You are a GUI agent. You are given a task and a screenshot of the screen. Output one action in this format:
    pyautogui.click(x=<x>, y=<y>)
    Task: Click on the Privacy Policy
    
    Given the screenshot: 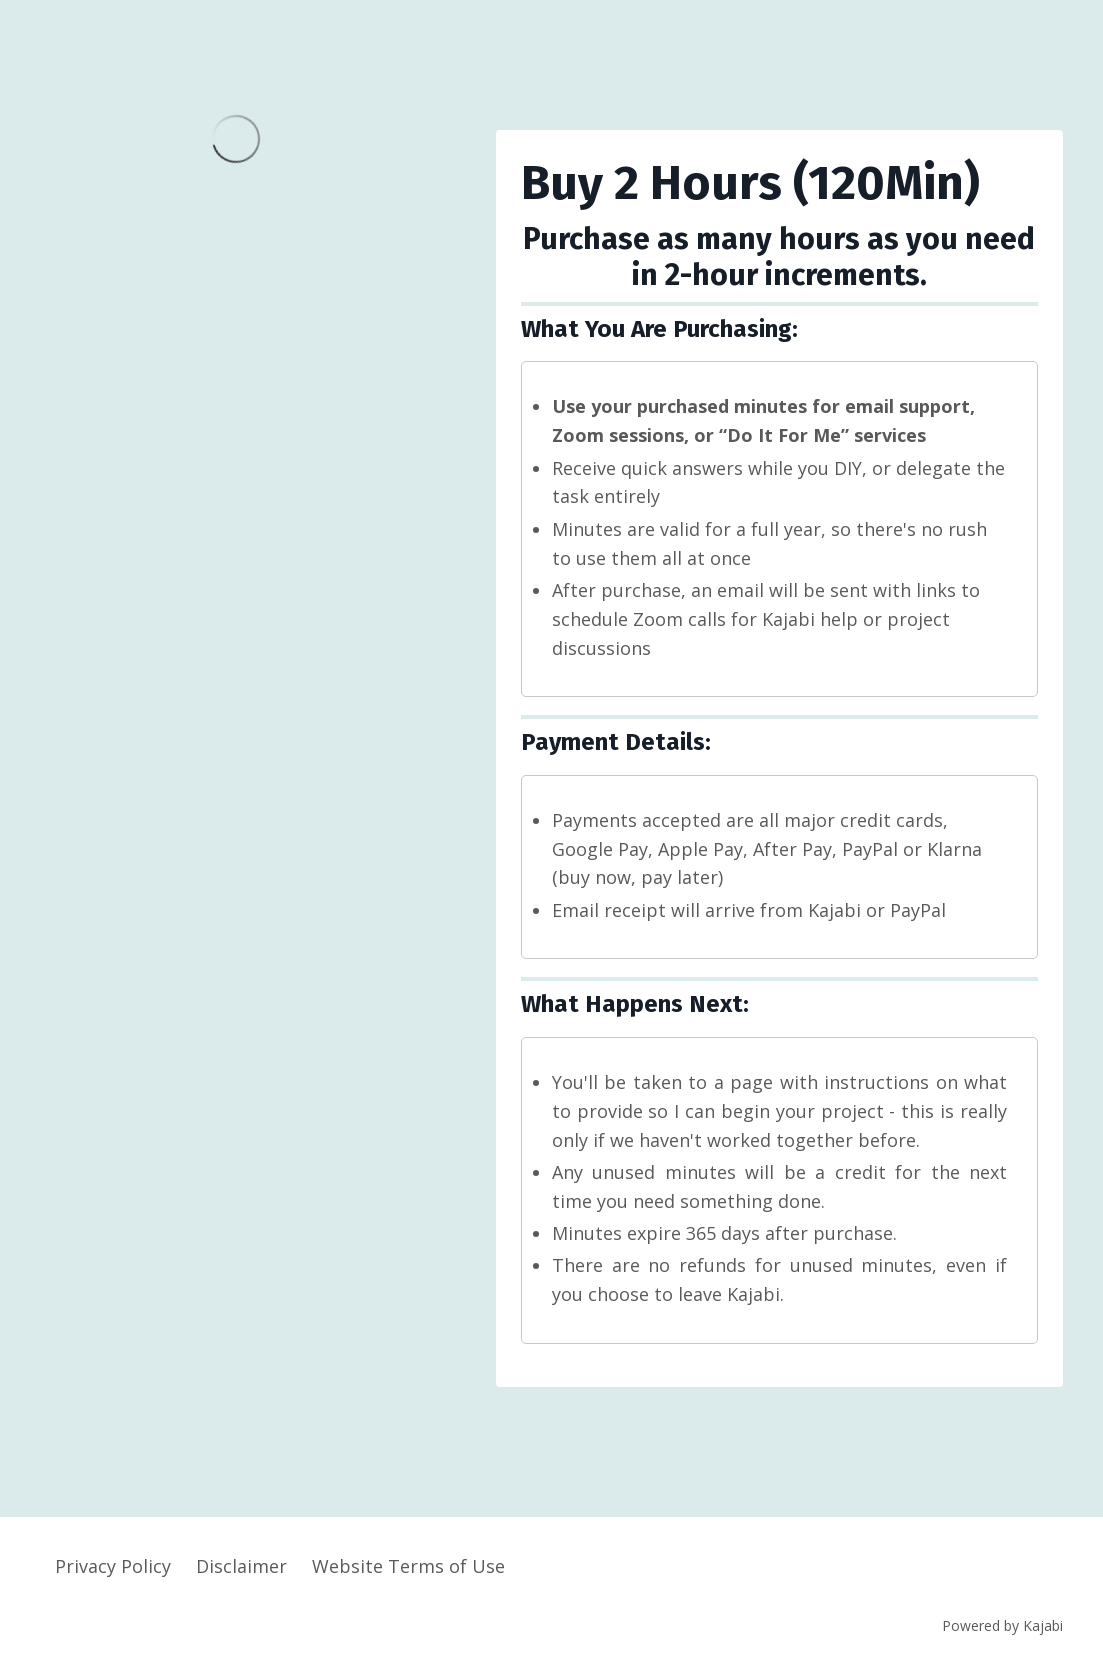 What is the action you would take?
    pyautogui.click(x=113, y=1566)
    